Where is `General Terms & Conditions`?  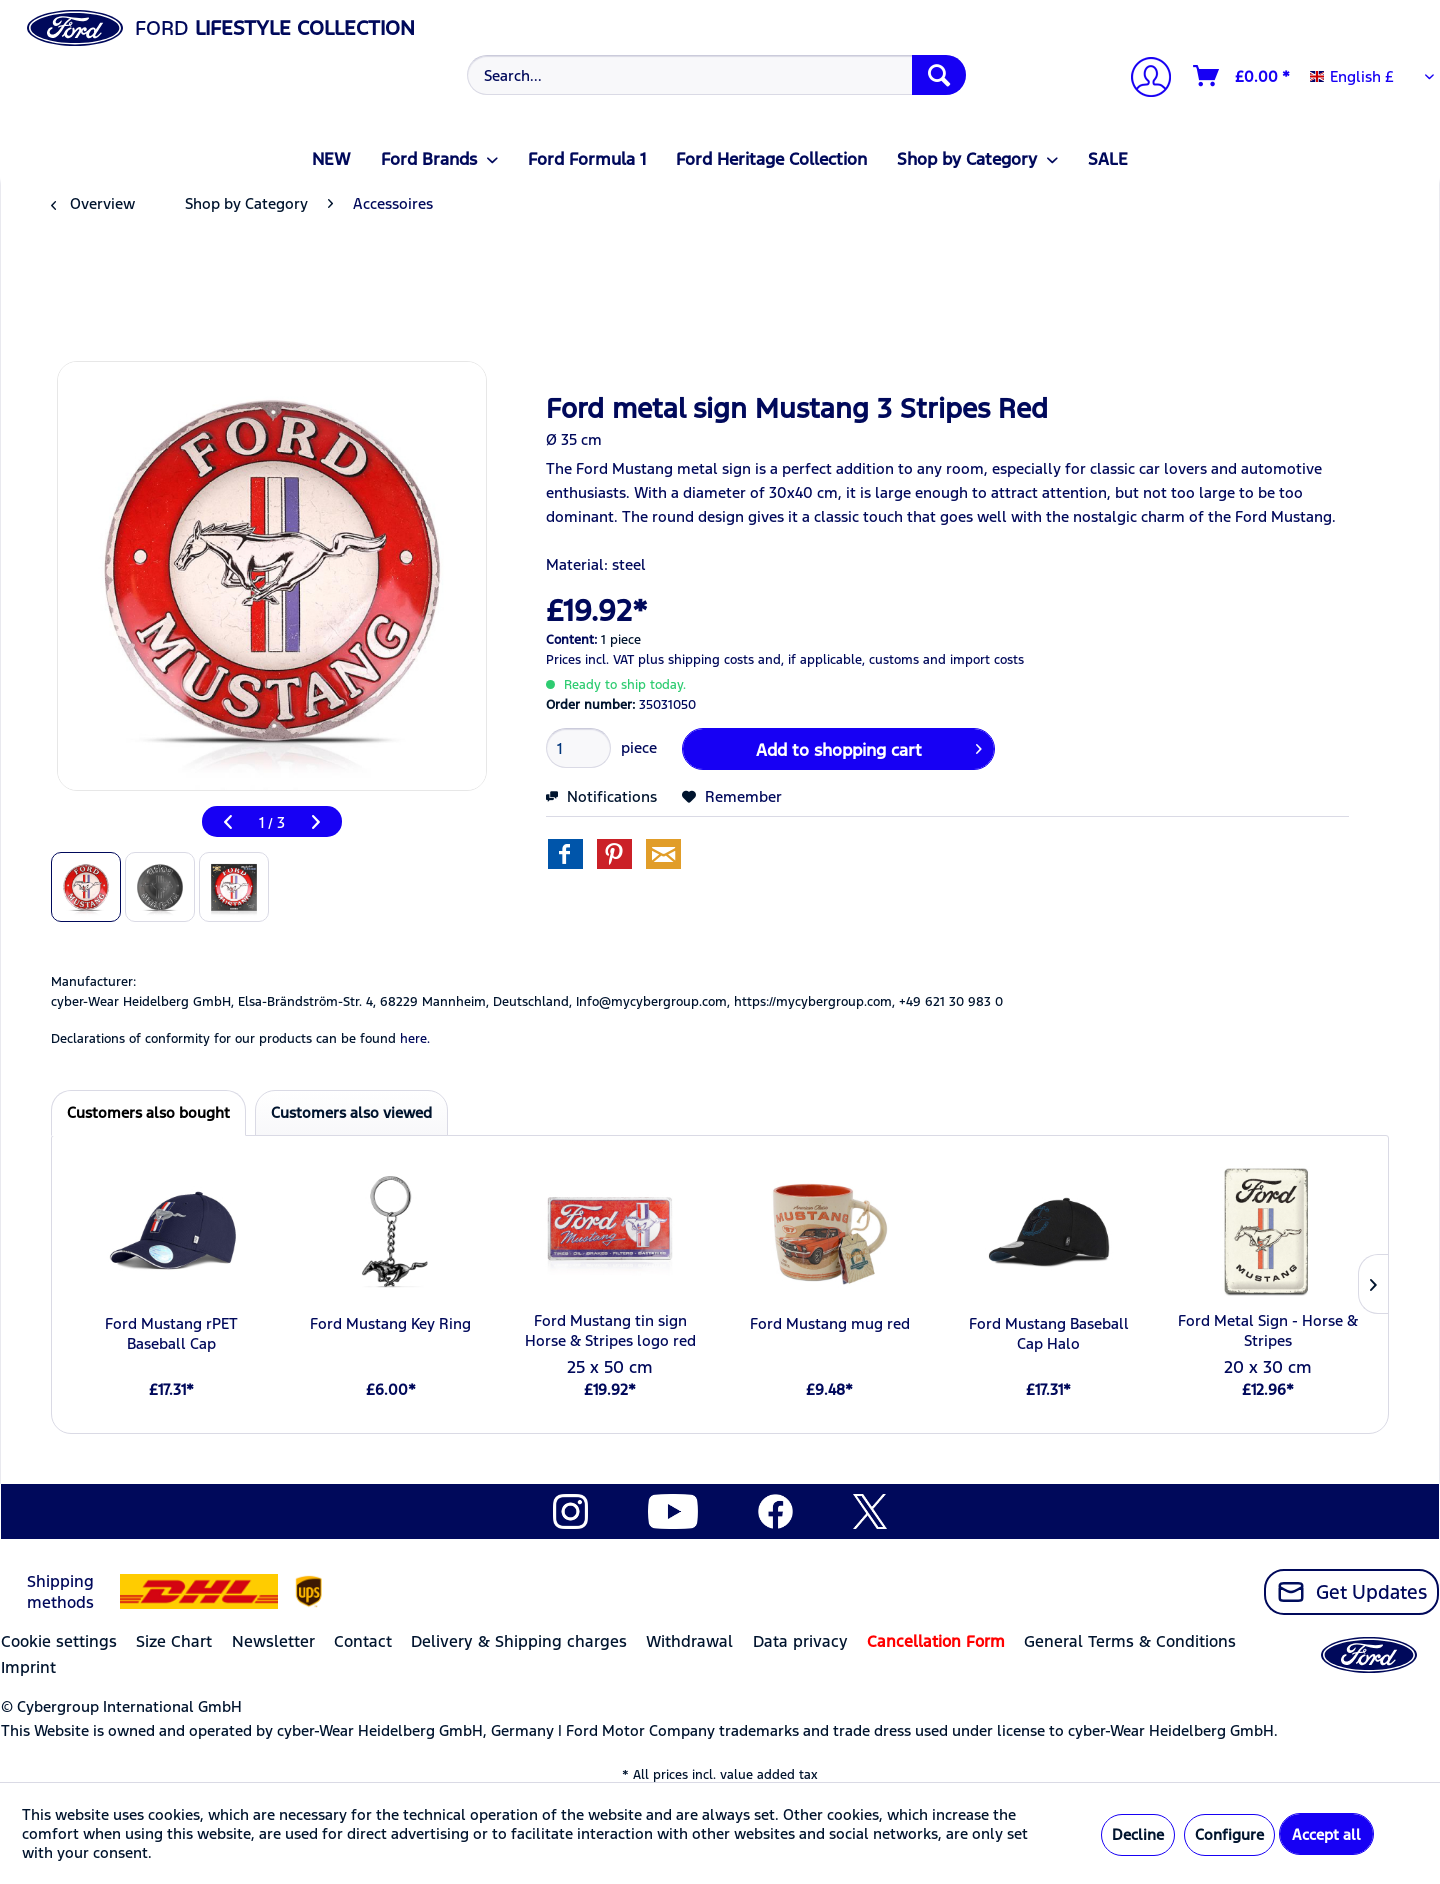 General Terms & Conditions is located at coordinates (1130, 1641).